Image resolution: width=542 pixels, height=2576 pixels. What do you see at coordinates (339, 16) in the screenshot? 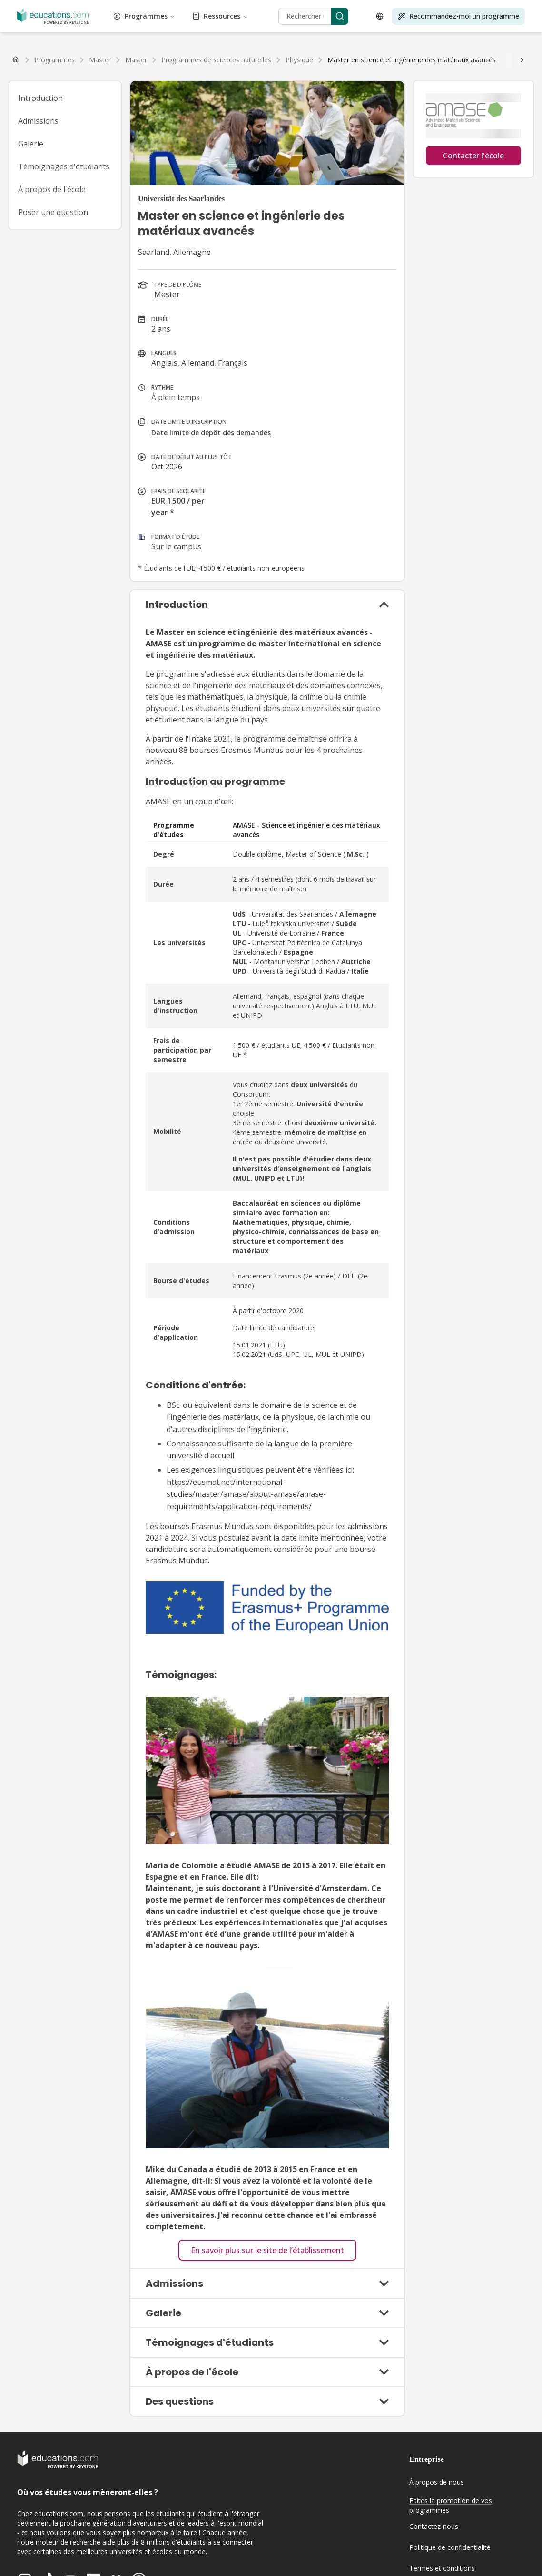
I see `[Search]` at bounding box center [339, 16].